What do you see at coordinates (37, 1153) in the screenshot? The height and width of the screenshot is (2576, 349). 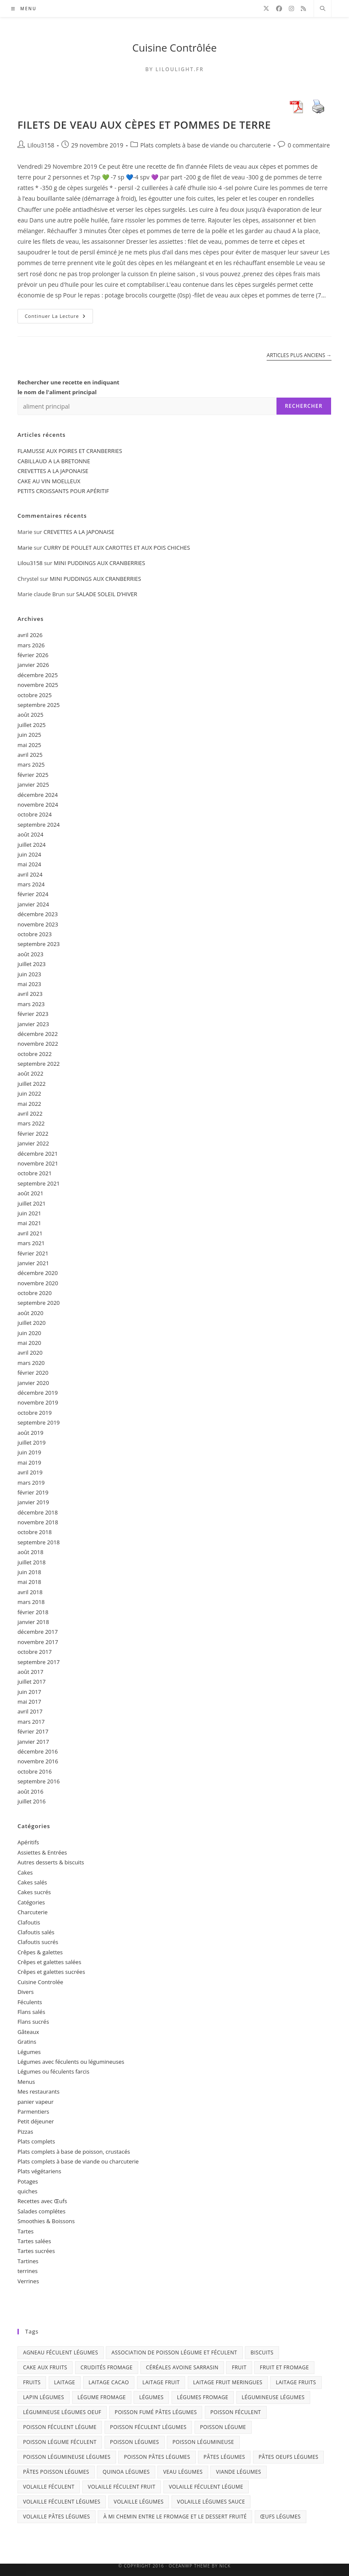 I see `décembre 2021` at bounding box center [37, 1153].